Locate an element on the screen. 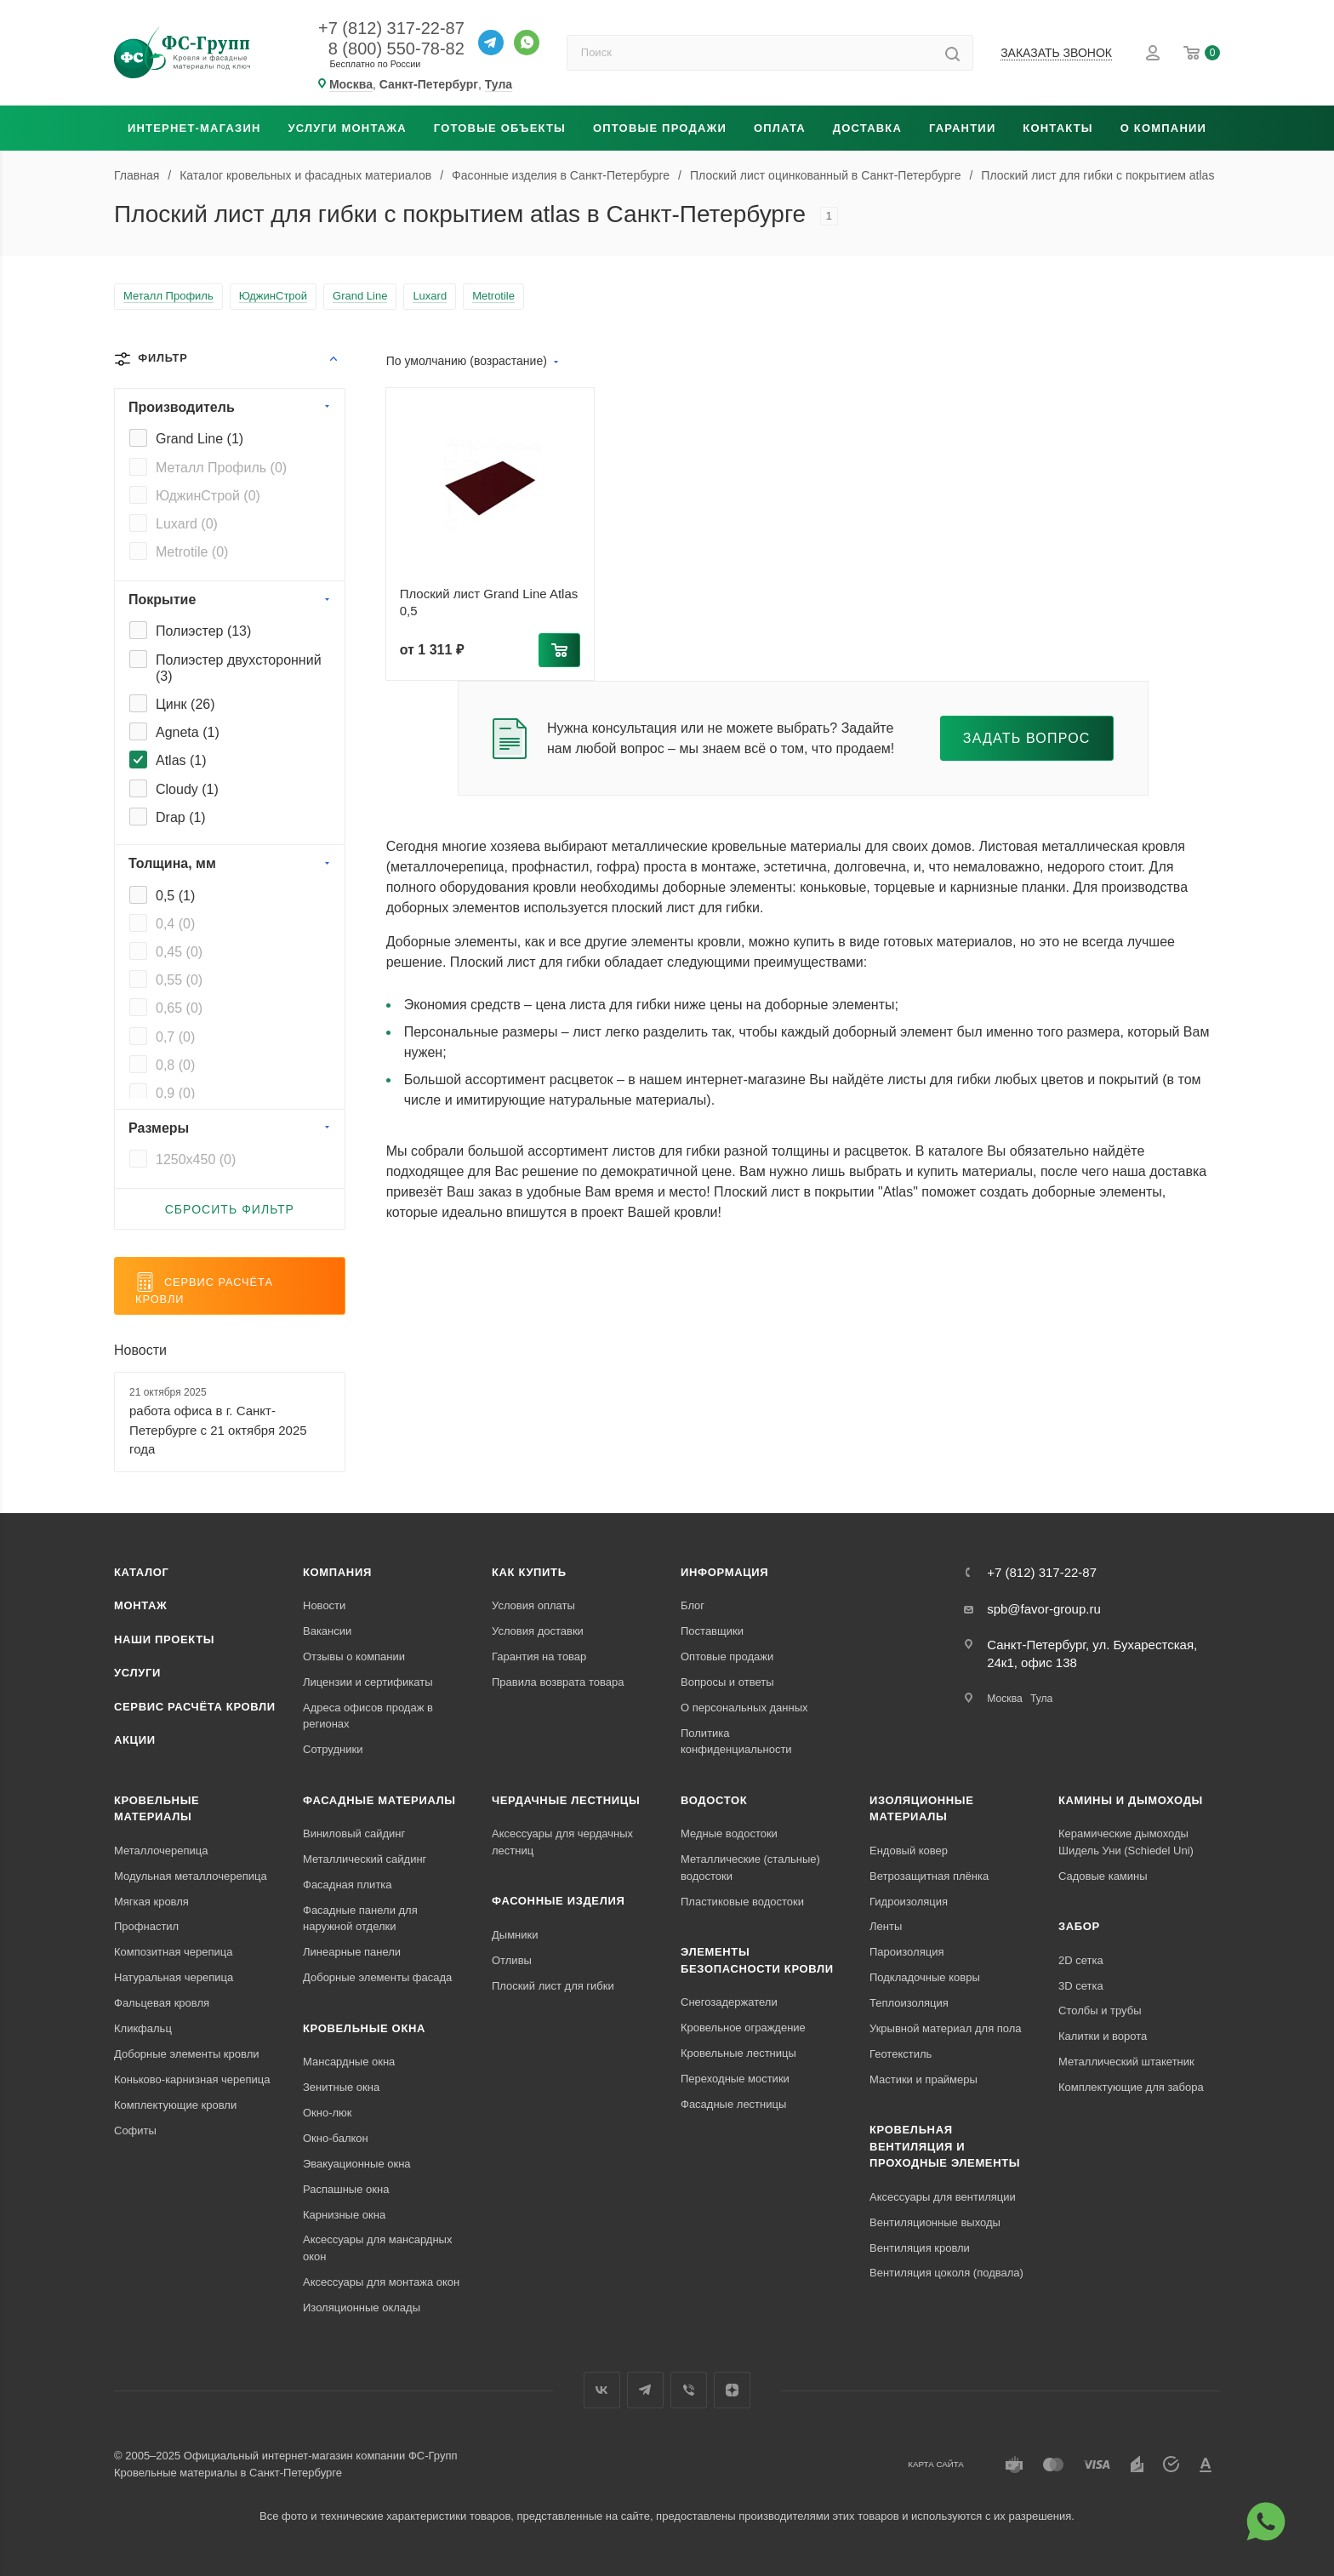 This screenshot has width=1334, height=2576. Metrotile () is located at coordinates (192, 552).